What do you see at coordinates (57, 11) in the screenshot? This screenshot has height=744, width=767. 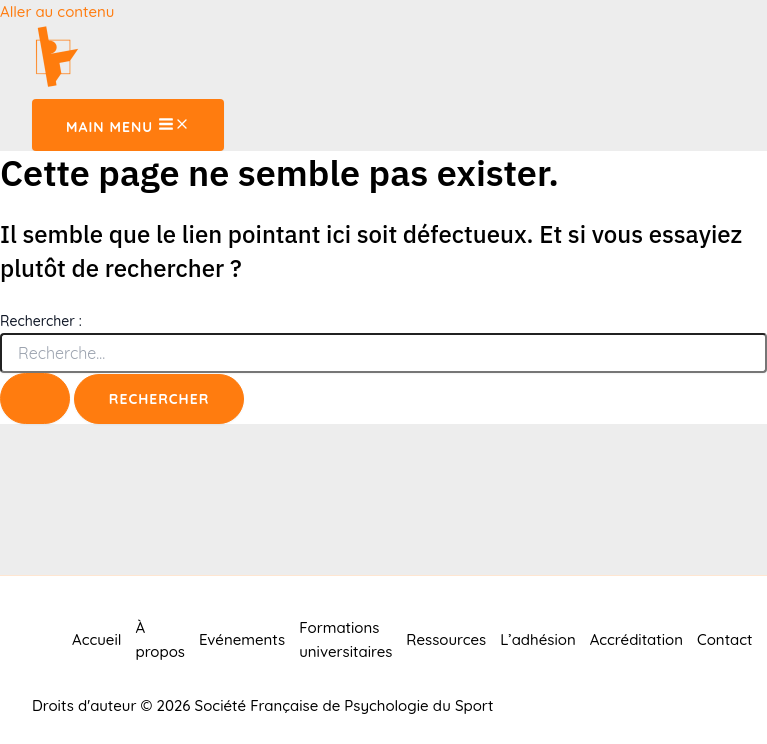 I see `Aller au contenu` at bounding box center [57, 11].